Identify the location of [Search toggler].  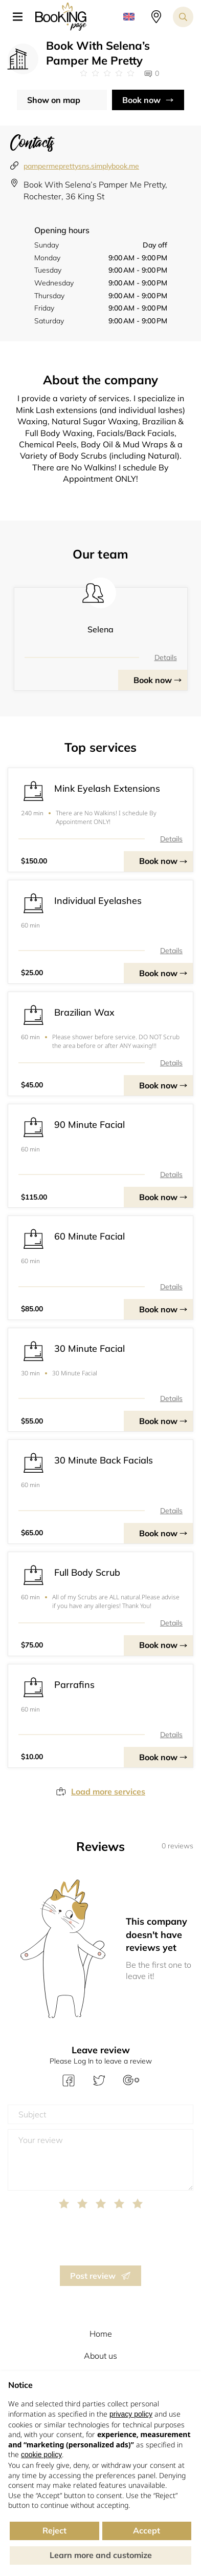
(183, 17).